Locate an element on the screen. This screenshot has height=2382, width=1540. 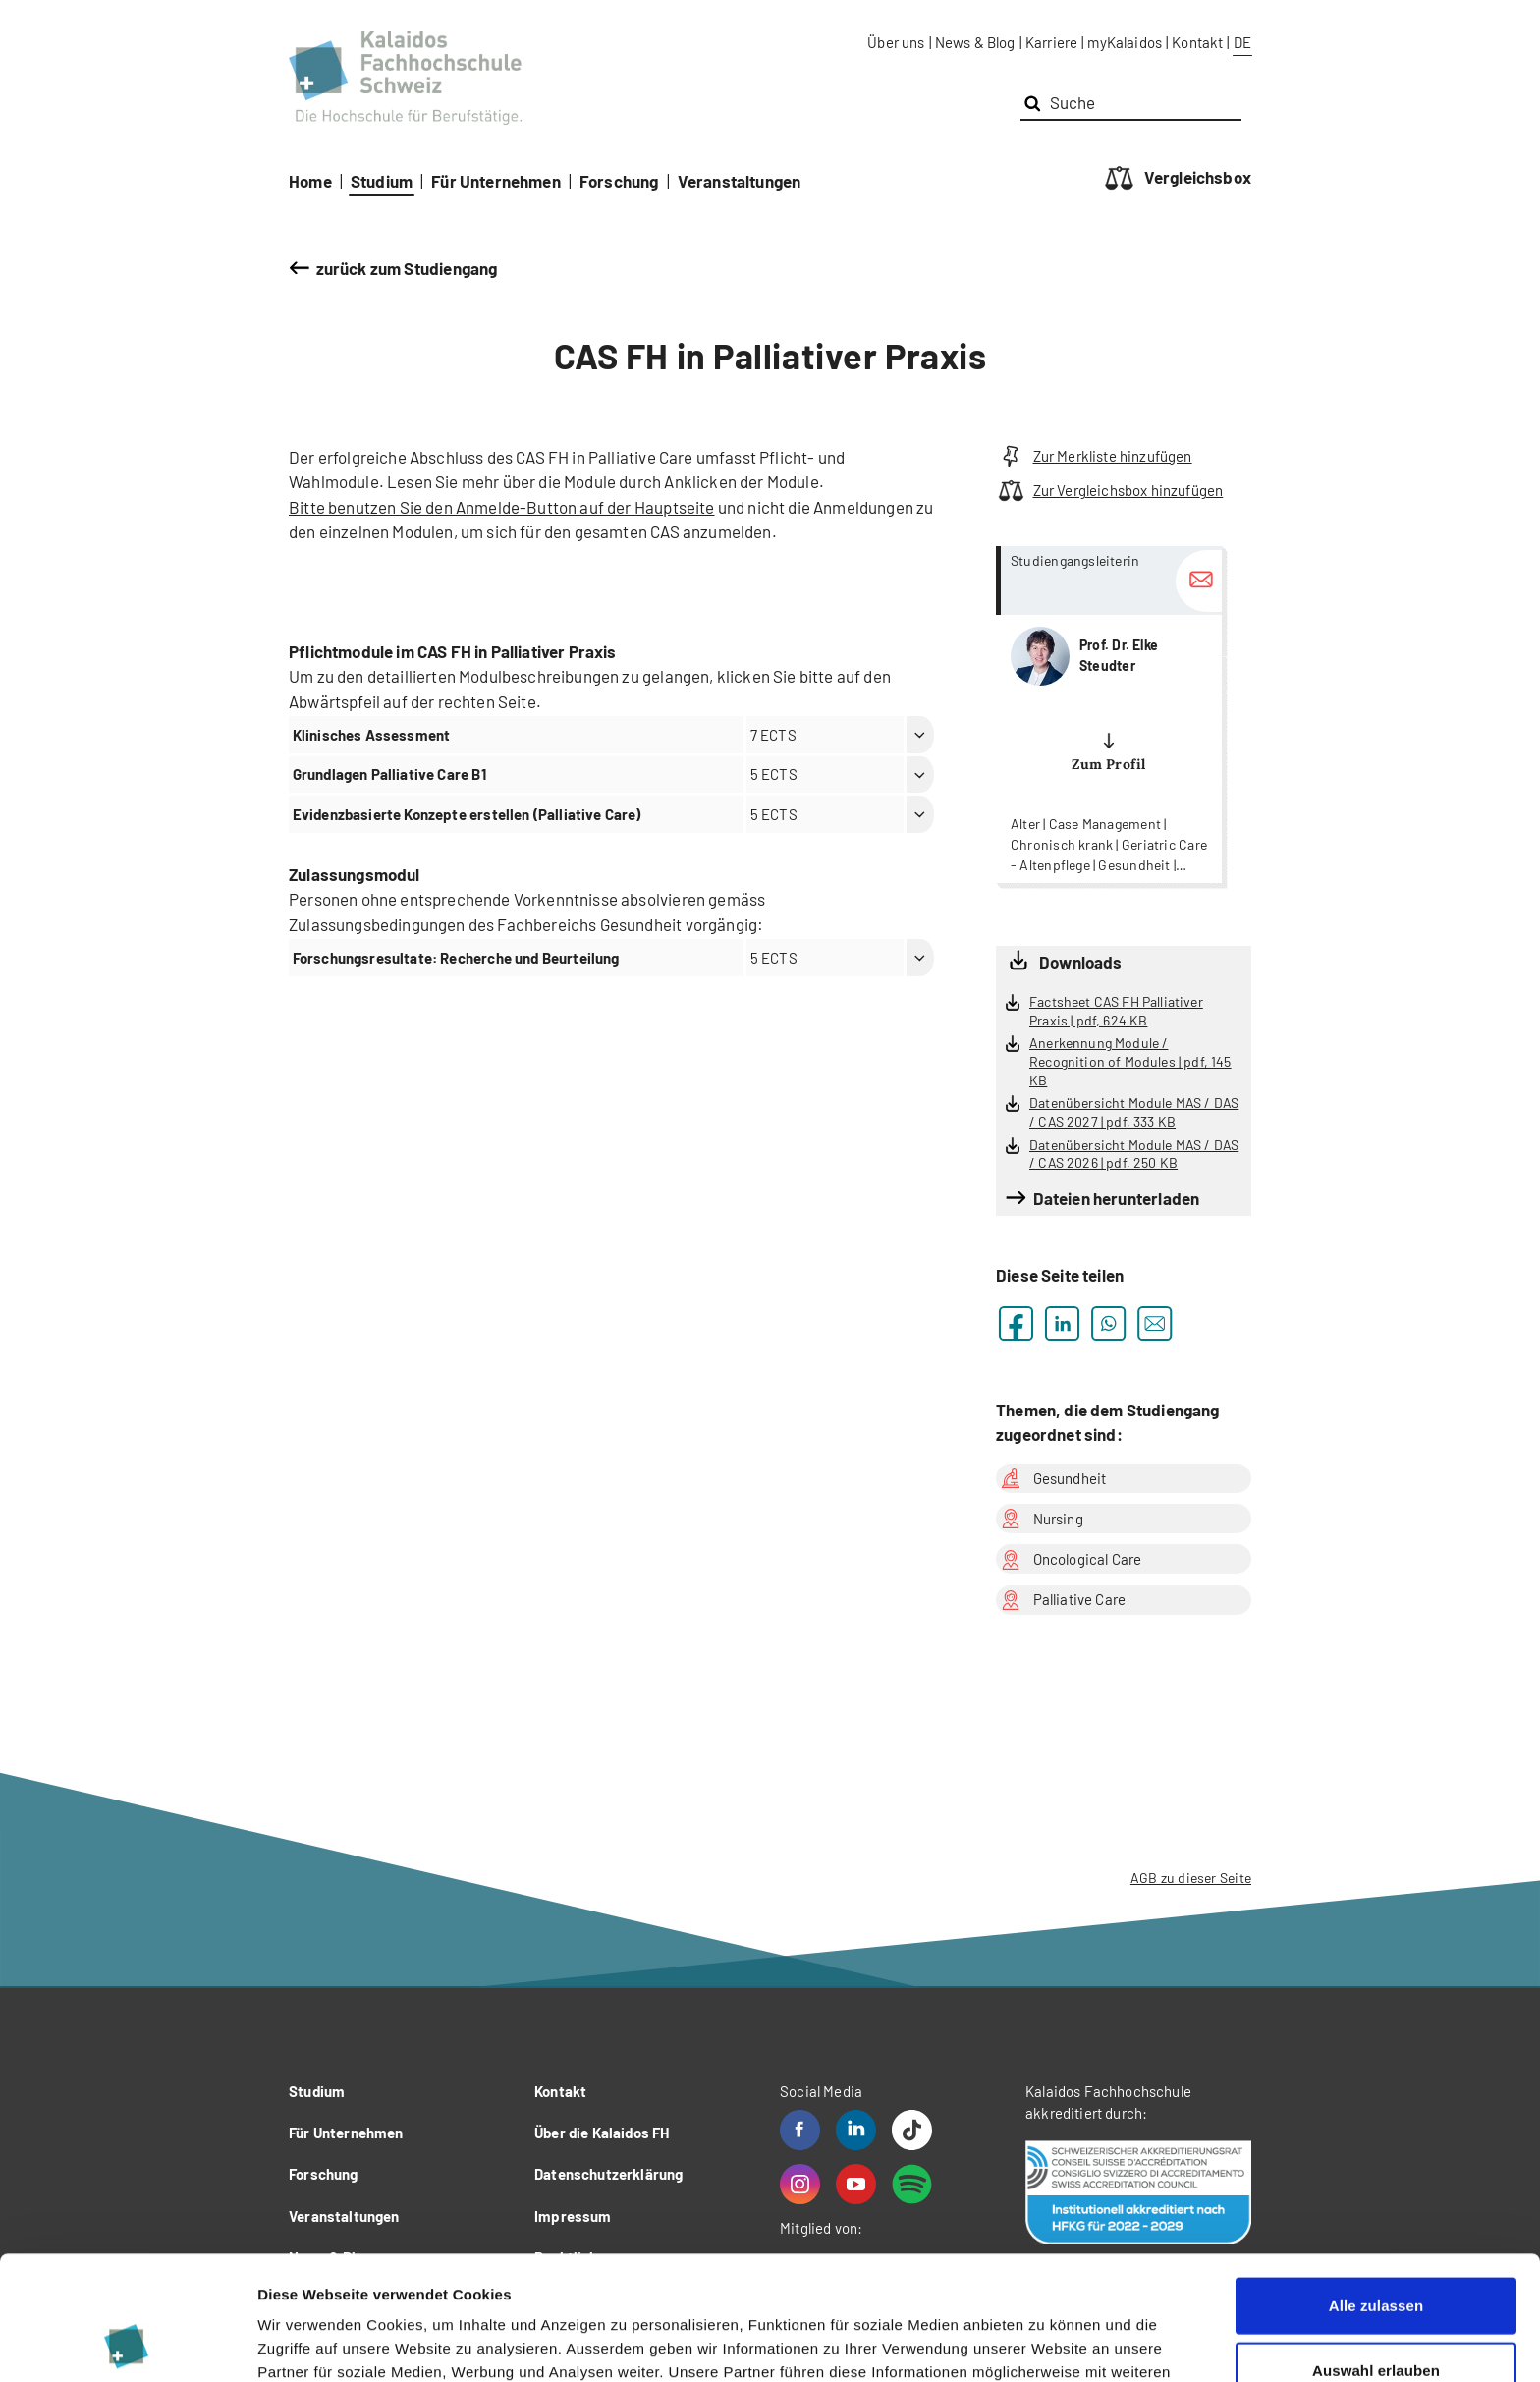
more... is located at coordinates (1109, 714).